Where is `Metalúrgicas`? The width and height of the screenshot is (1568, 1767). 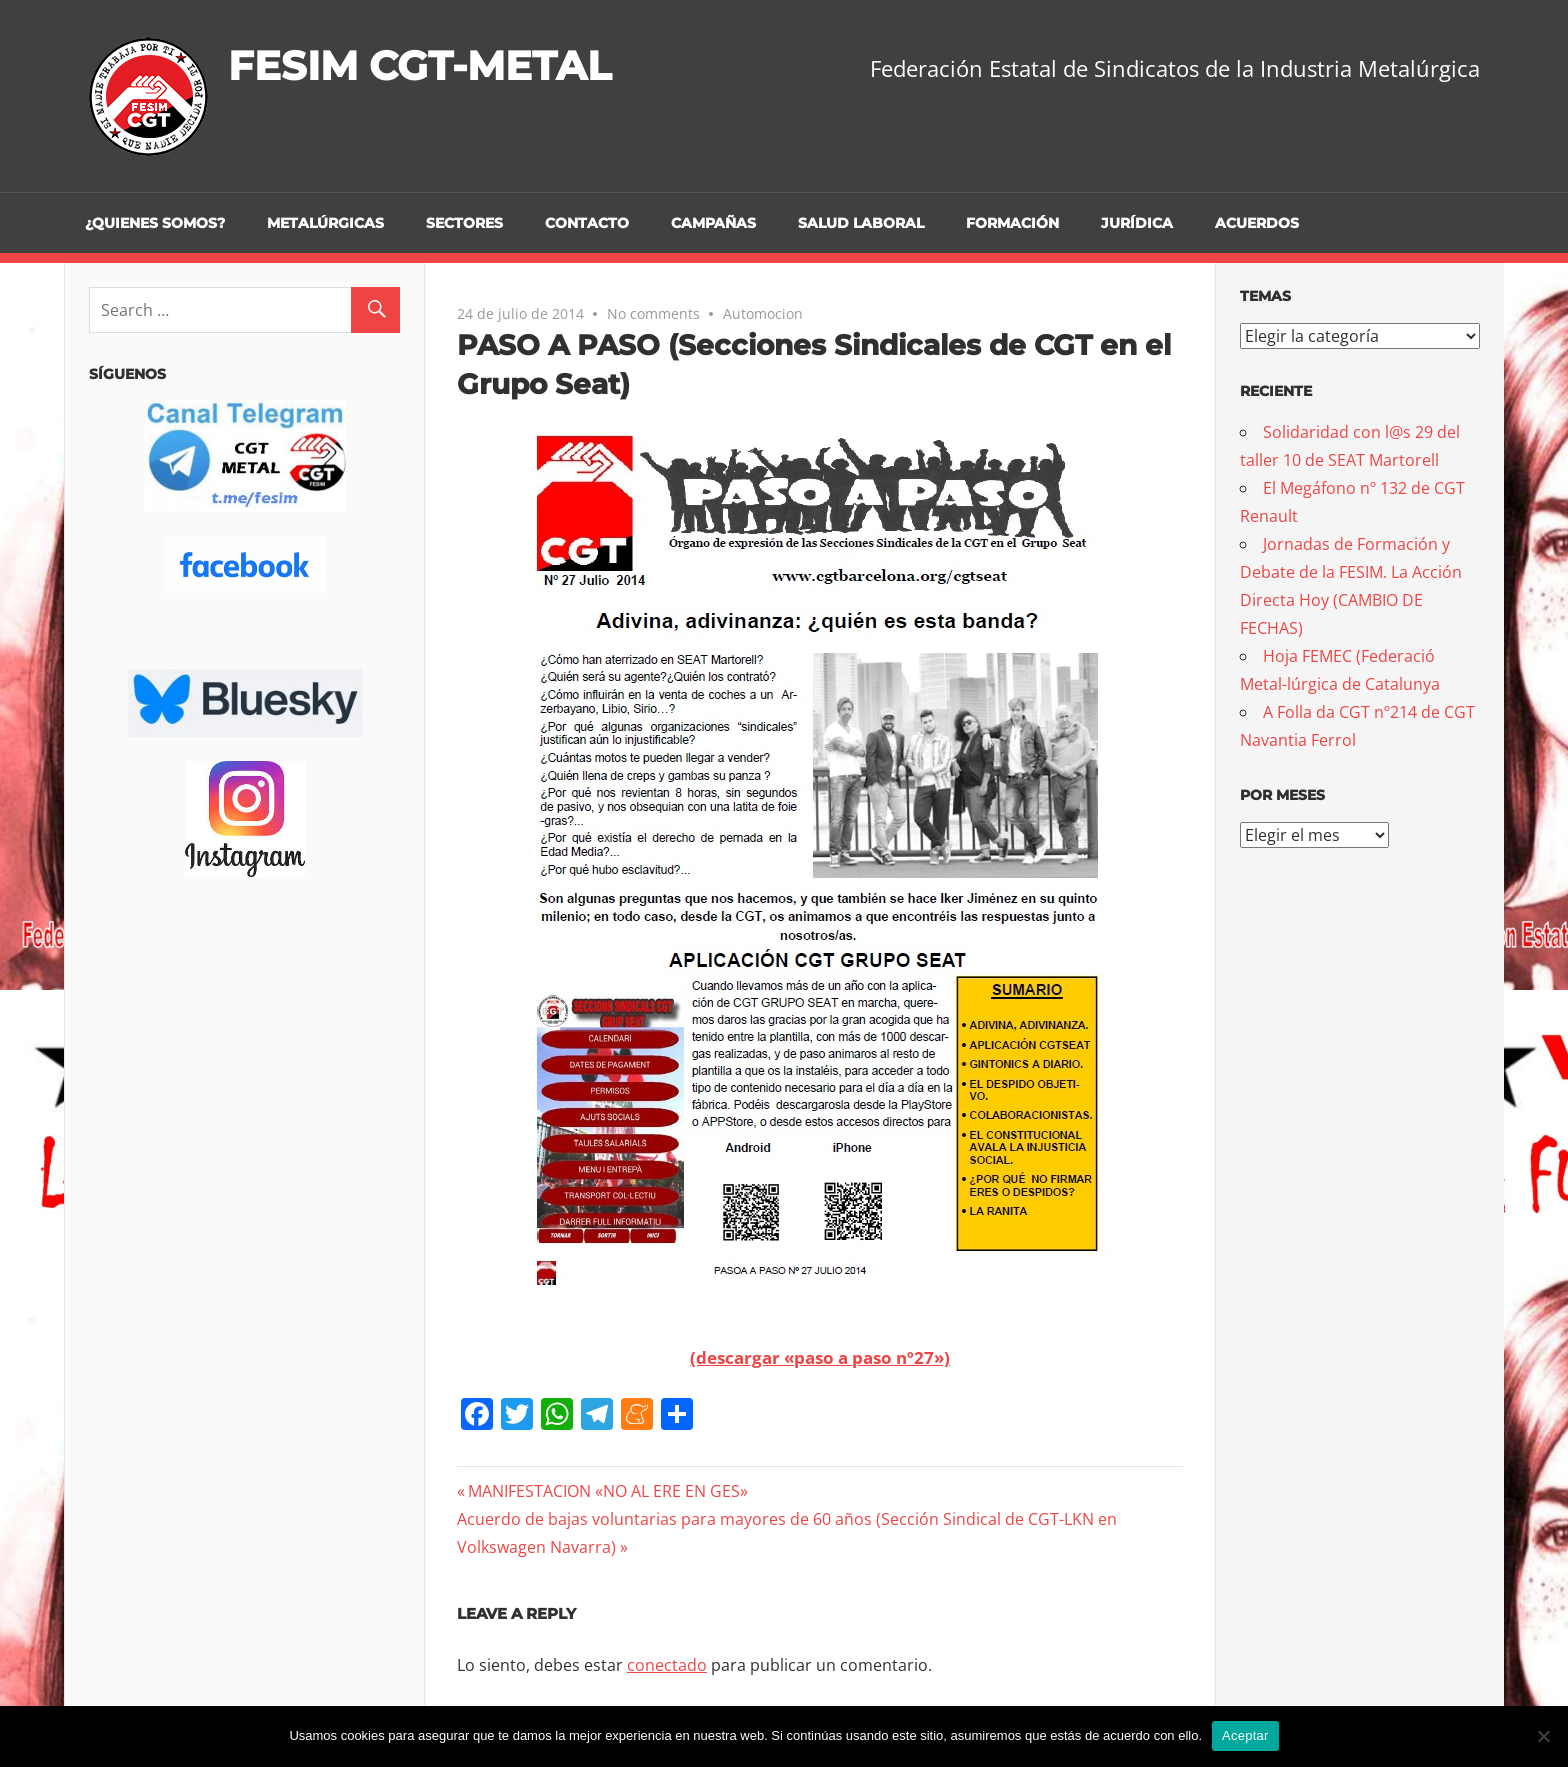
Metalúrgicas is located at coordinates (325, 223).